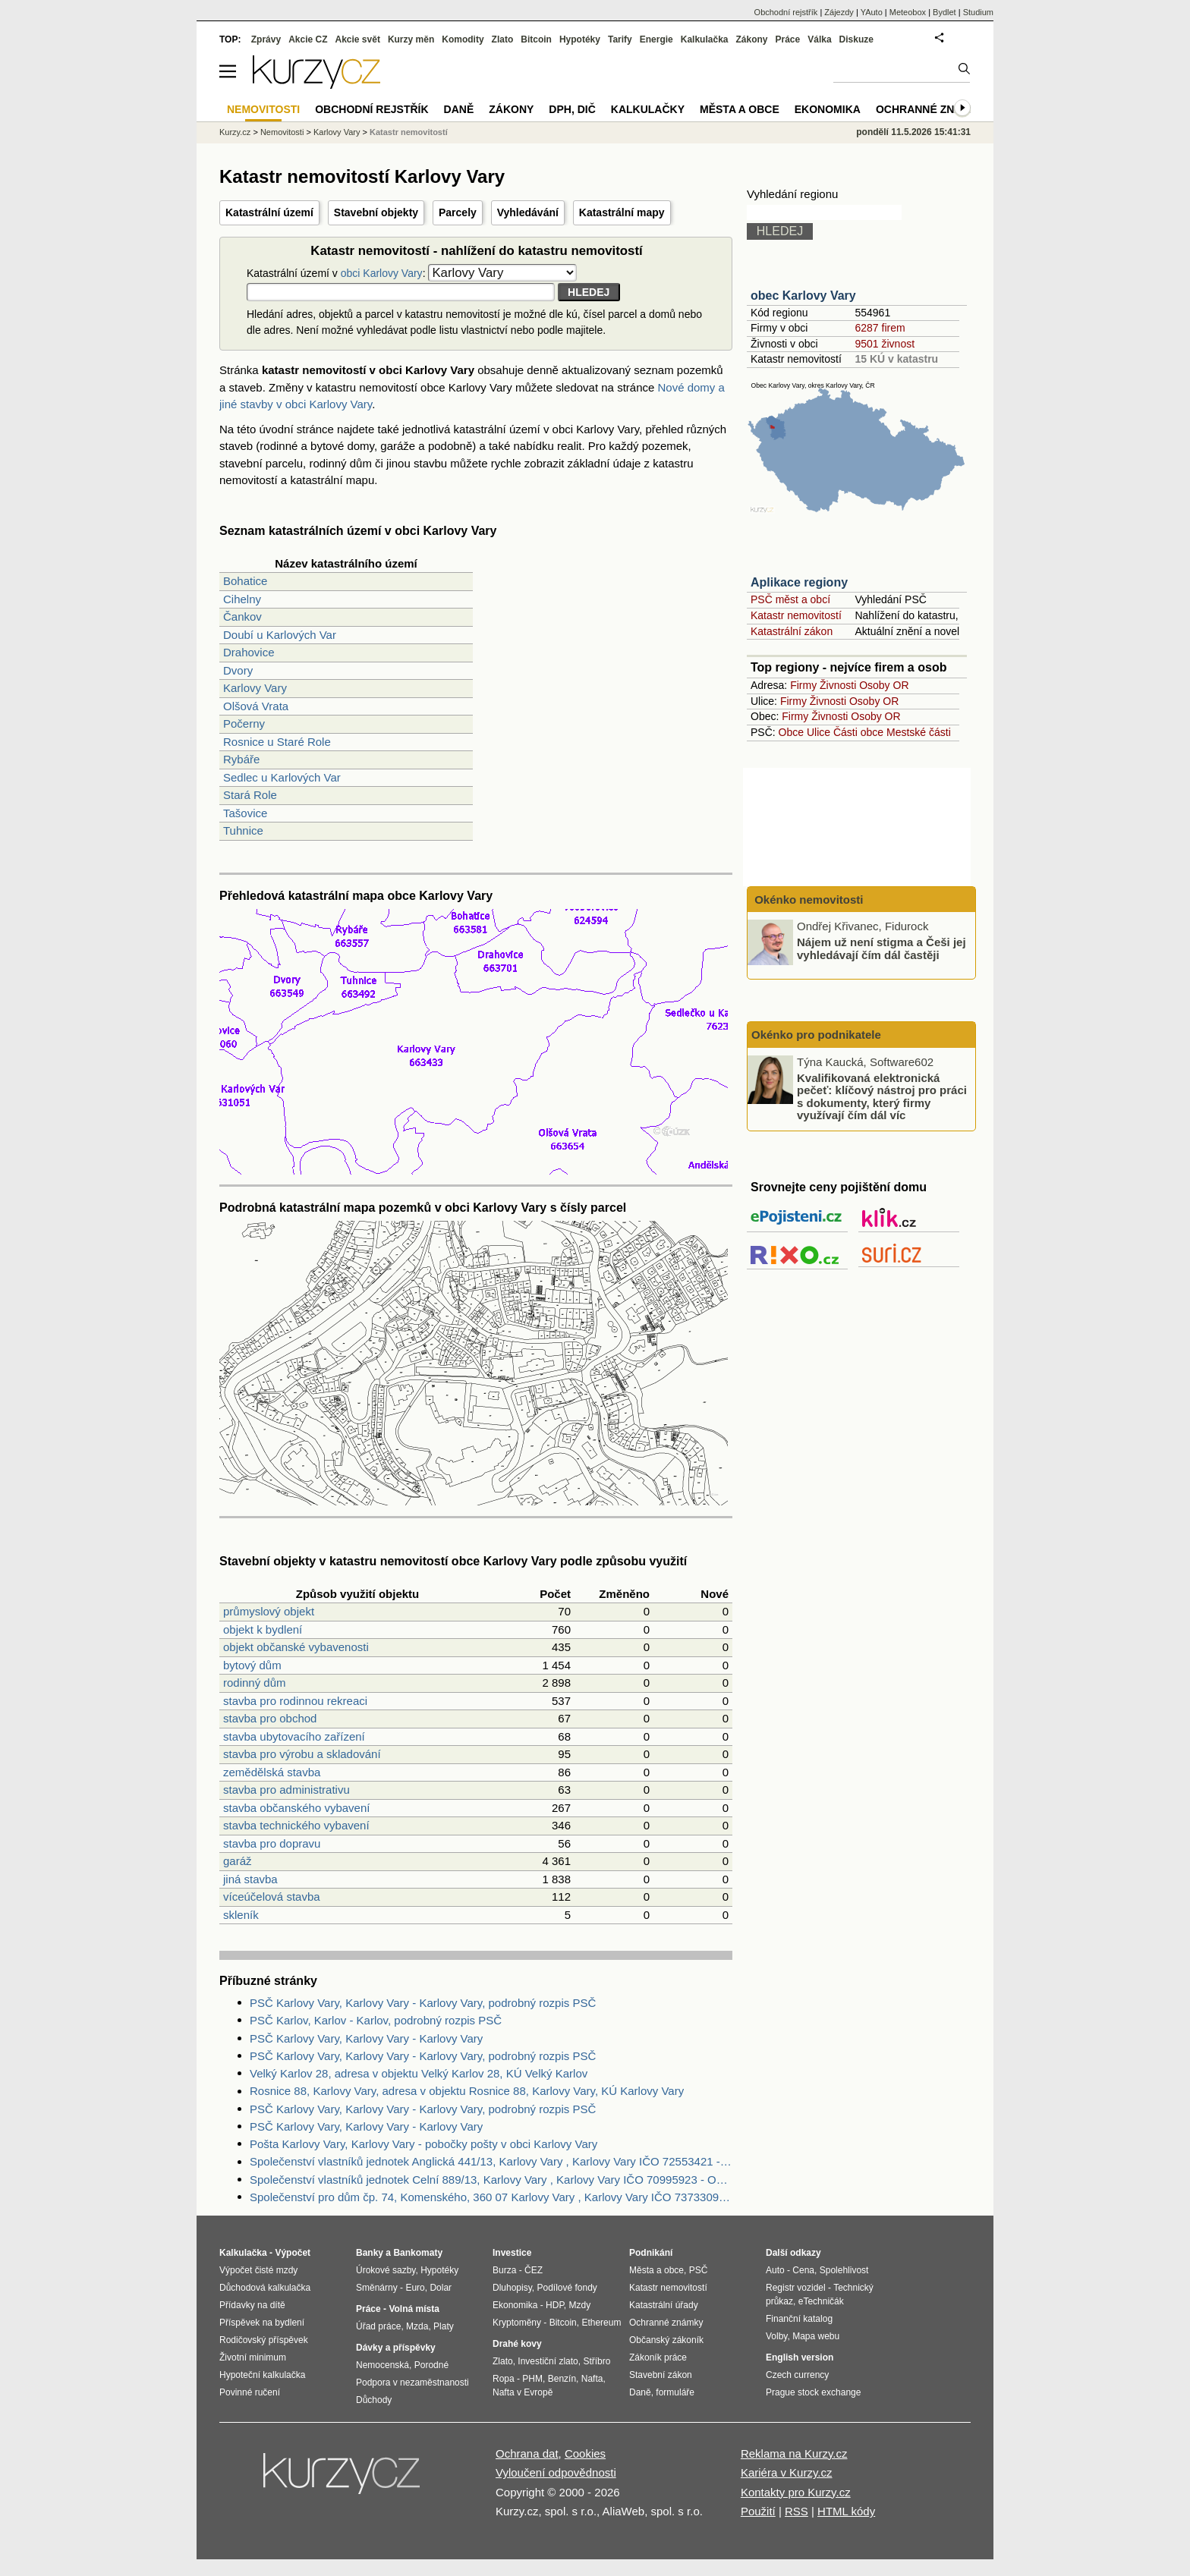  I want to click on Ethereum, so click(601, 2322).